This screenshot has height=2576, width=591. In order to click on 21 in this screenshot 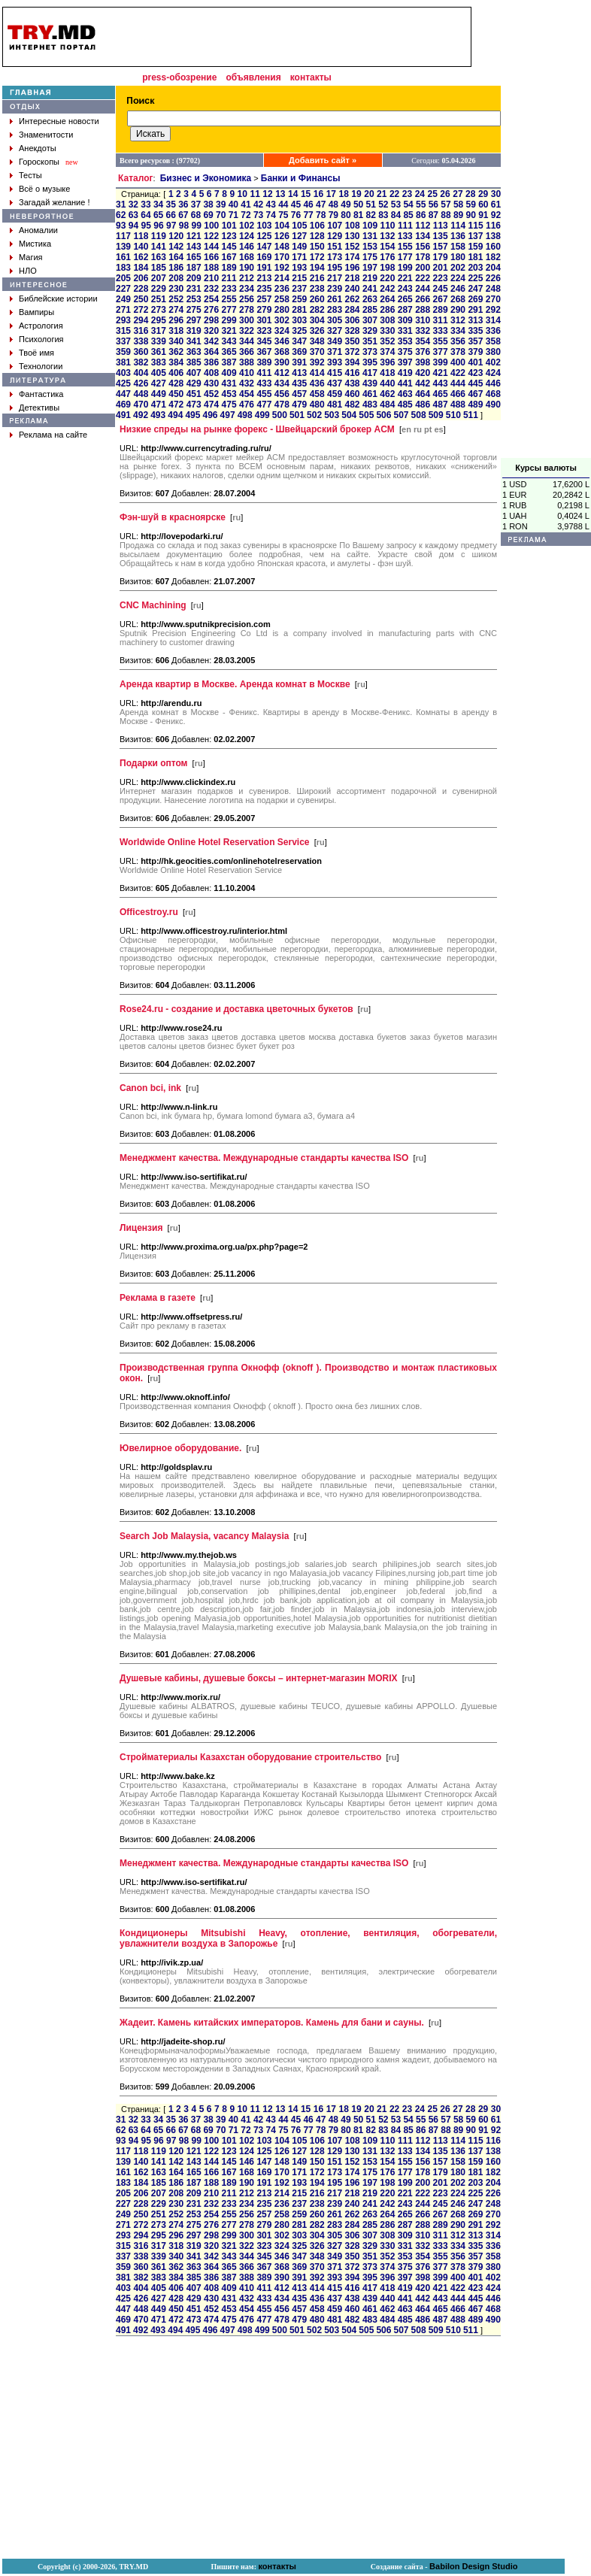, I will do `click(381, 194)`.